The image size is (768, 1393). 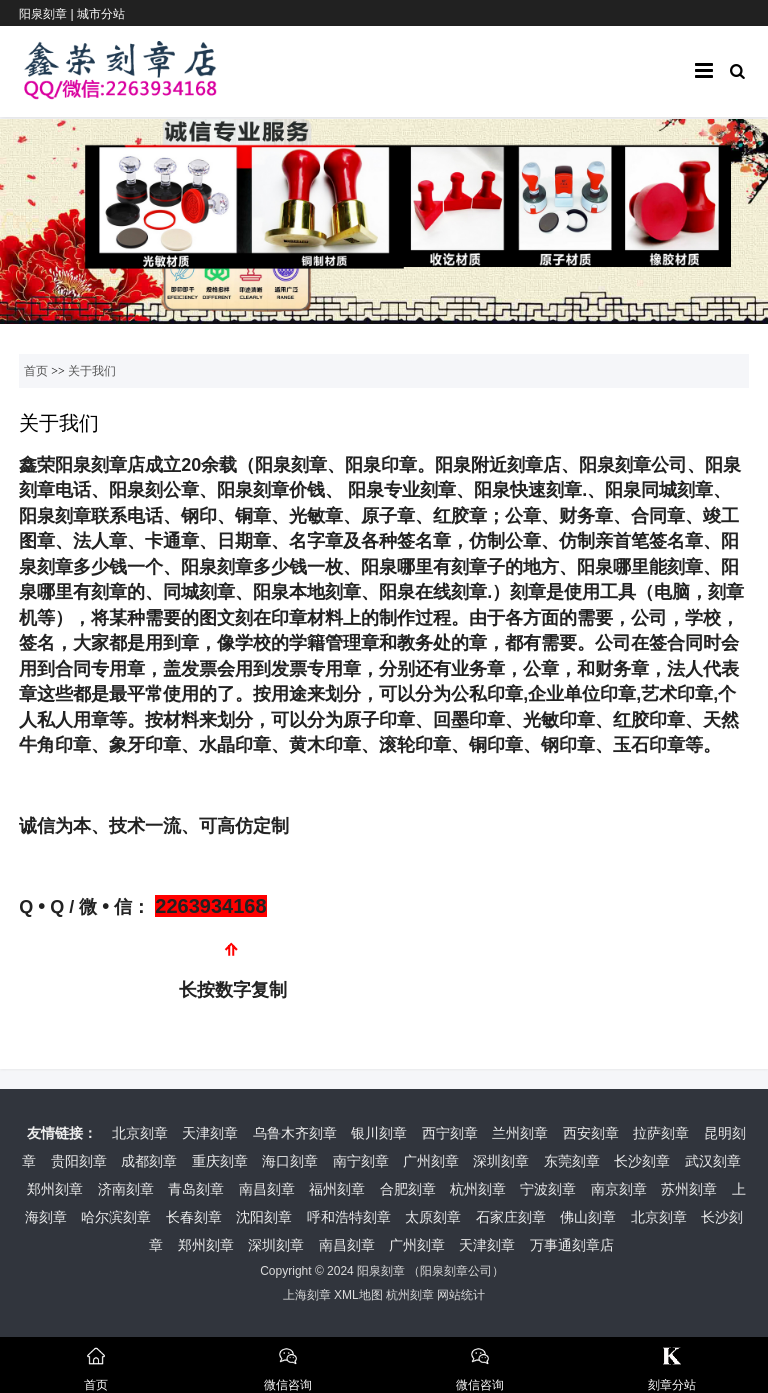 I want to click on 阳泉刻章, so click(x=381, y=1271).